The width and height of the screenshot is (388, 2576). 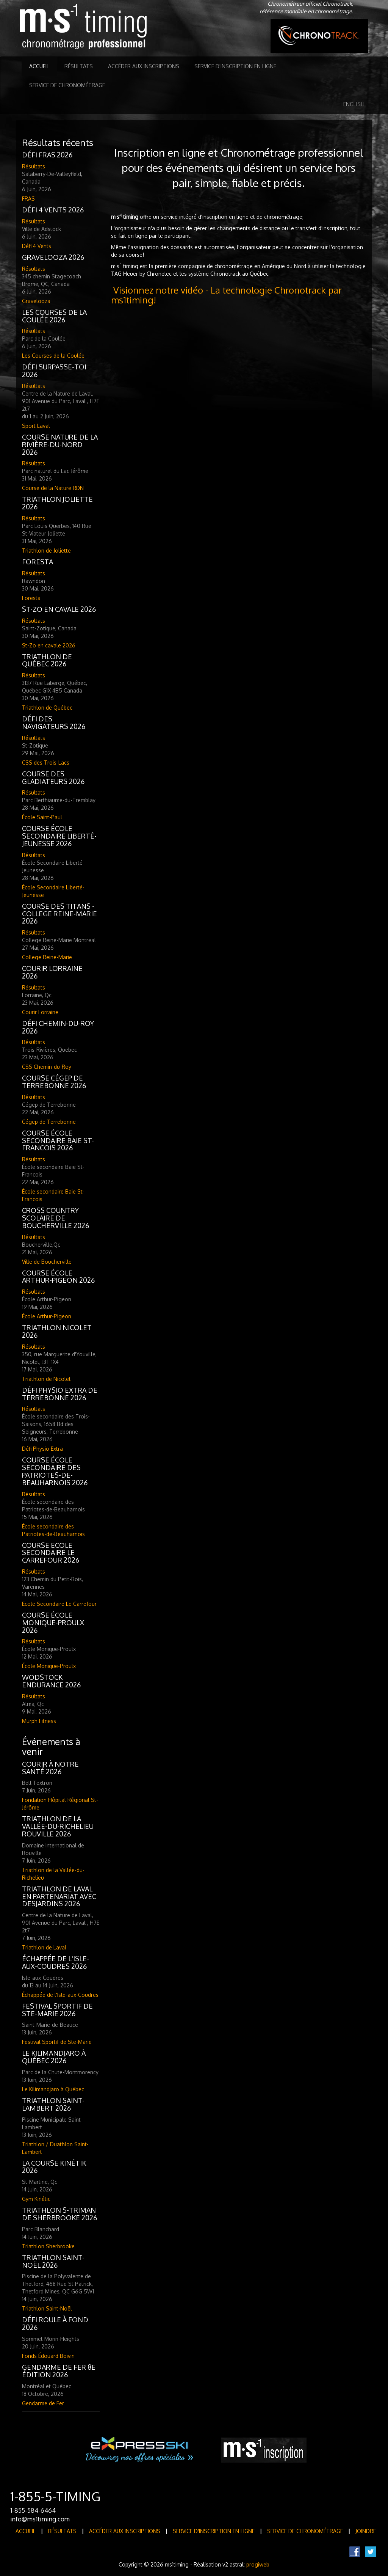 What do you see at coordinates (78, 66) in the screenshot?
I see `Résultats` at bounding box center [78, 66].